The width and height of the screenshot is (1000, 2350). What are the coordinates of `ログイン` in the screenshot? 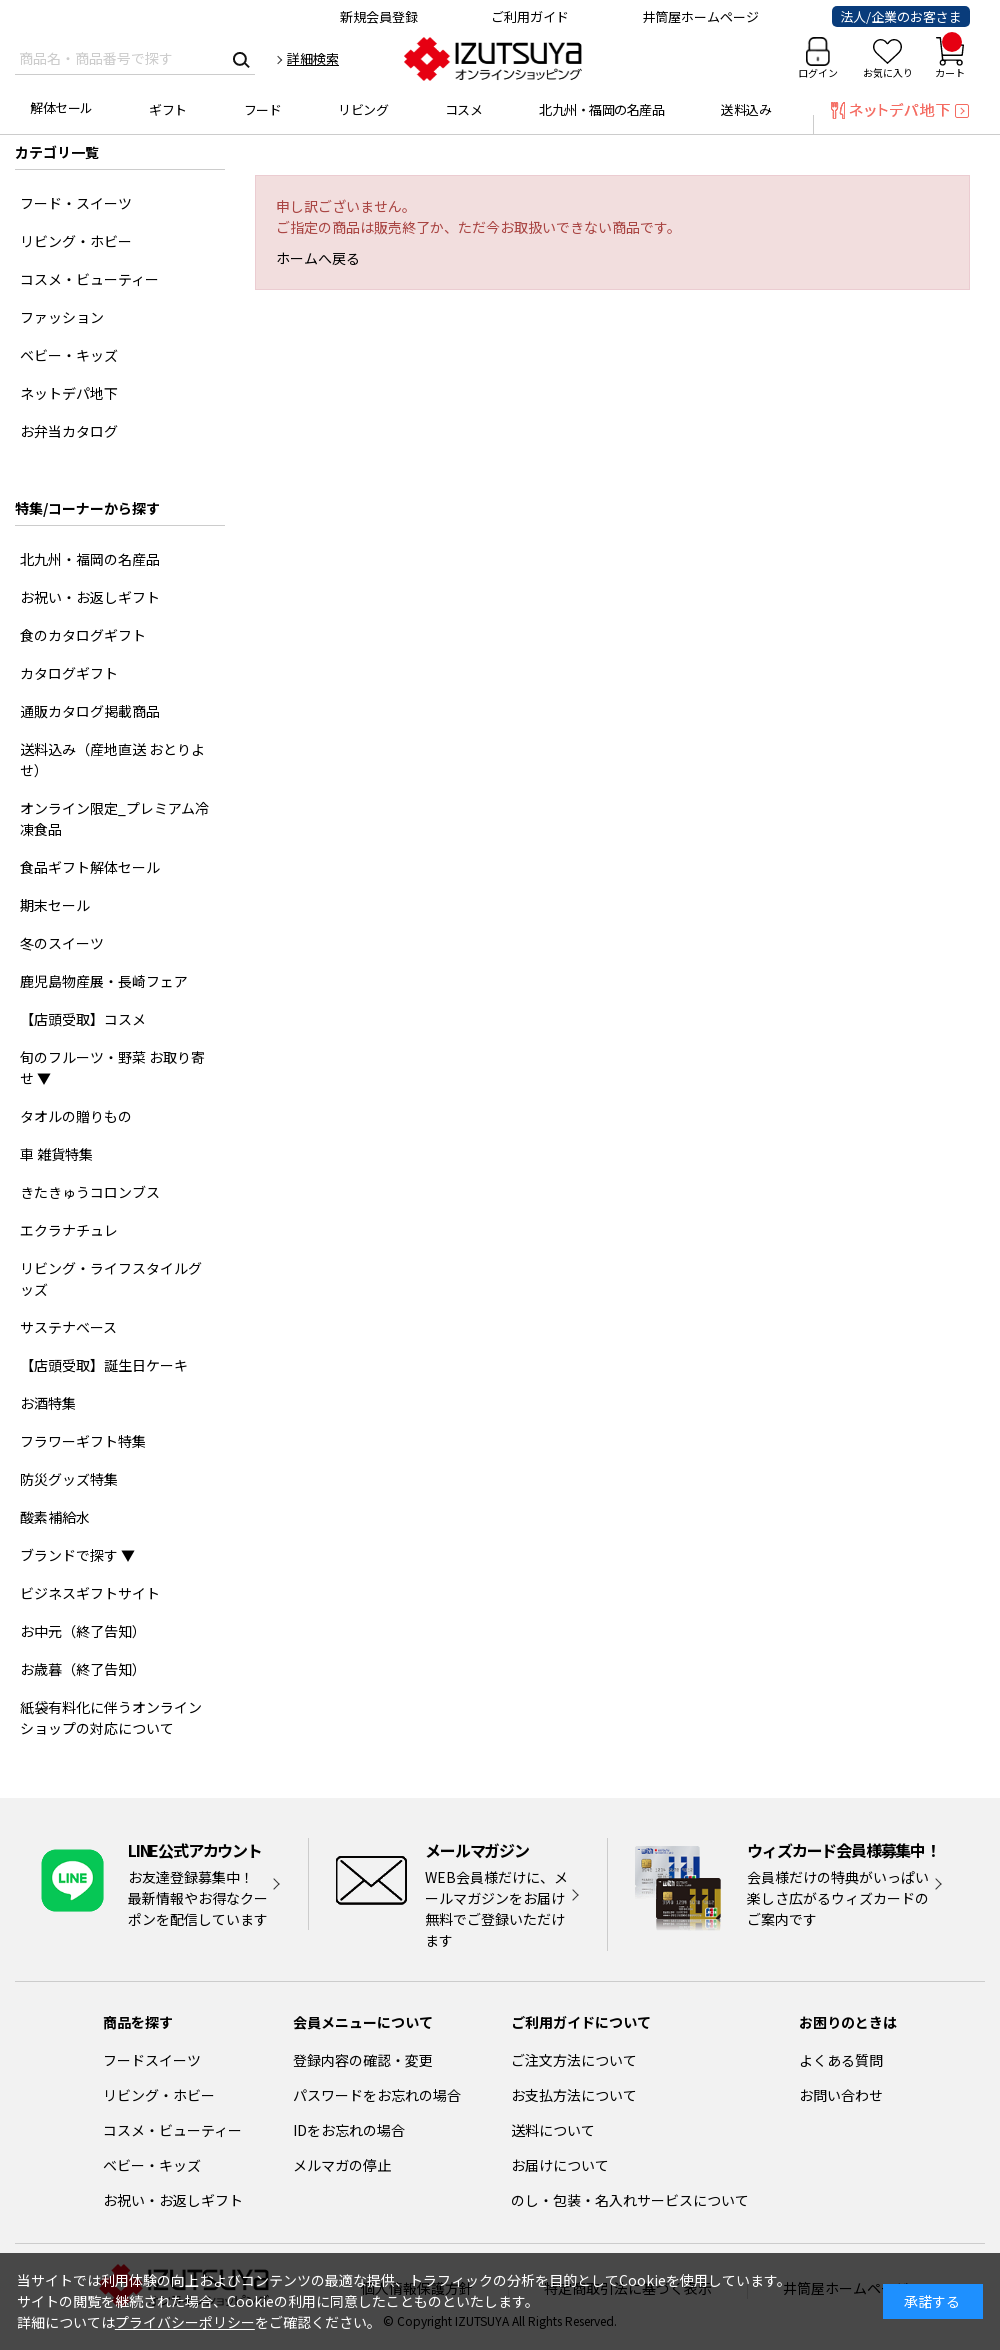 It's located at (818, 72).